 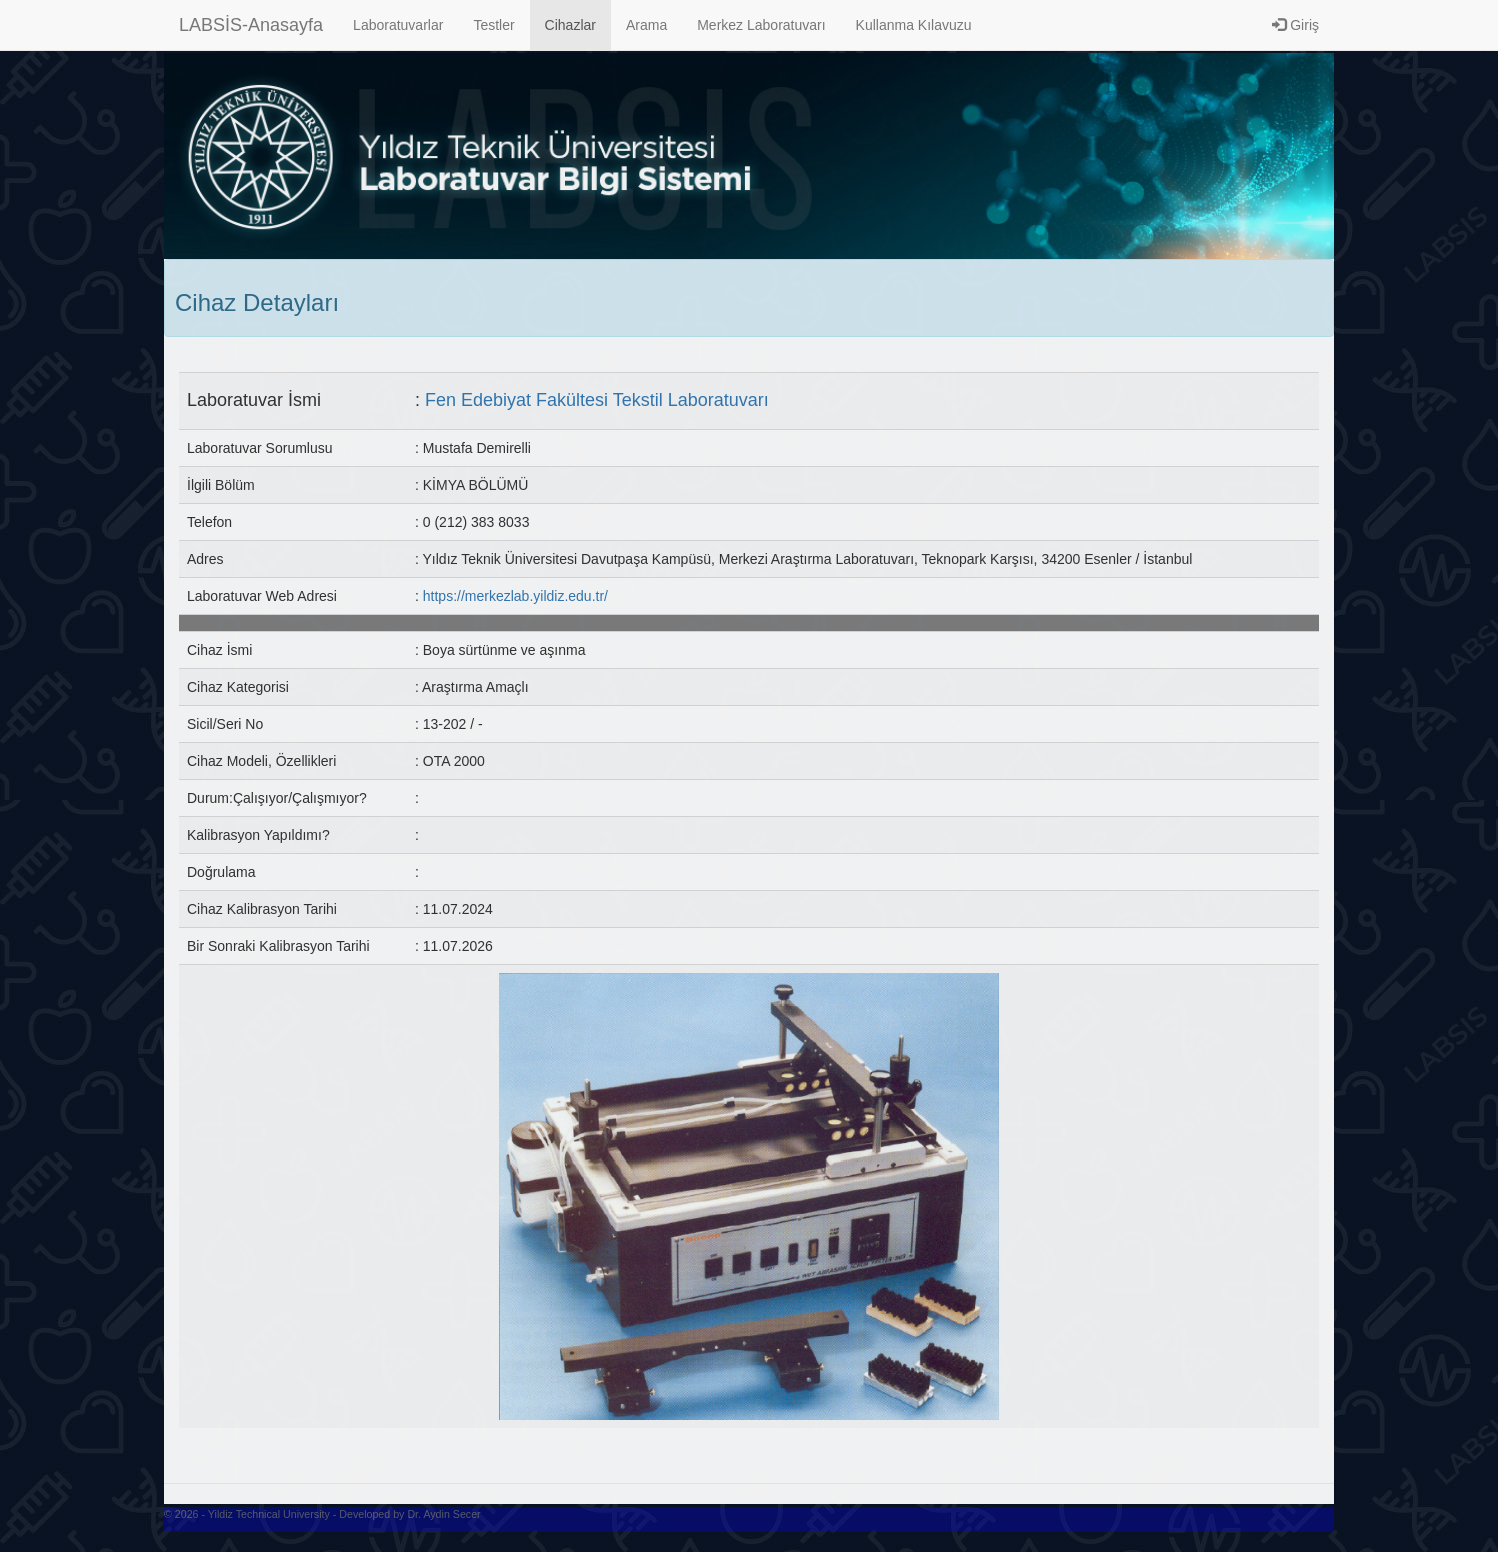 I want to click on Arama, so click(x=646, y=25).